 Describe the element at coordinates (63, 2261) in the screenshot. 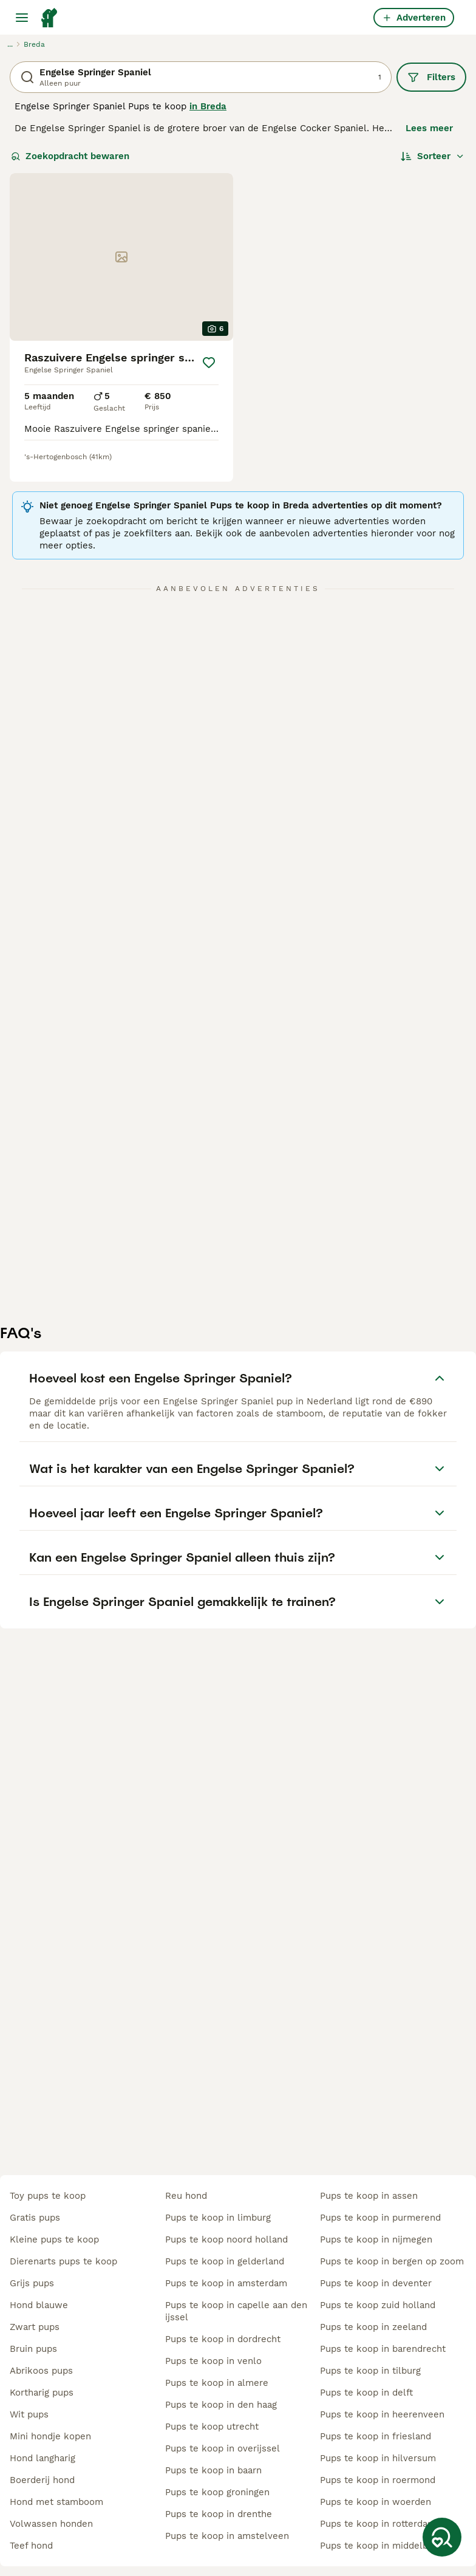

I see `dierenarts pups te koop` at that location.